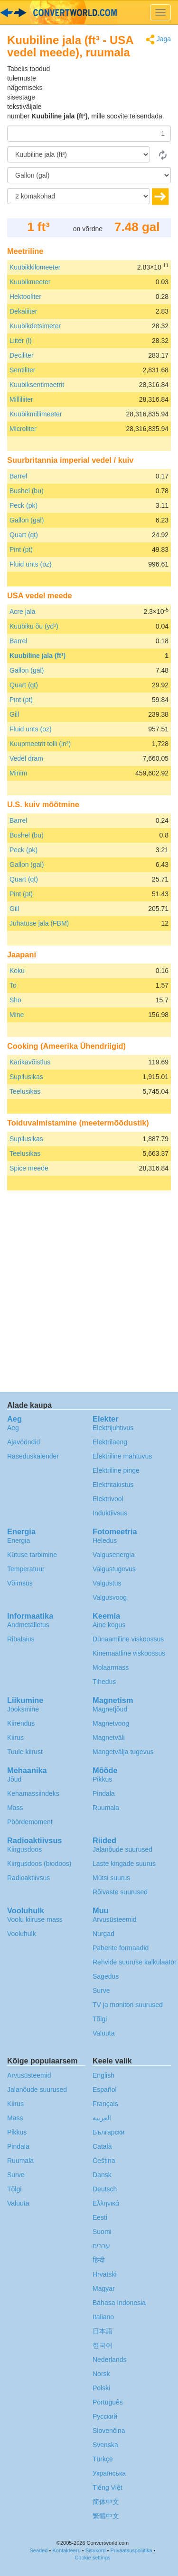 The image size is (178, 2576). I want to click on Arvusüsteemid, so click(115, 1919).